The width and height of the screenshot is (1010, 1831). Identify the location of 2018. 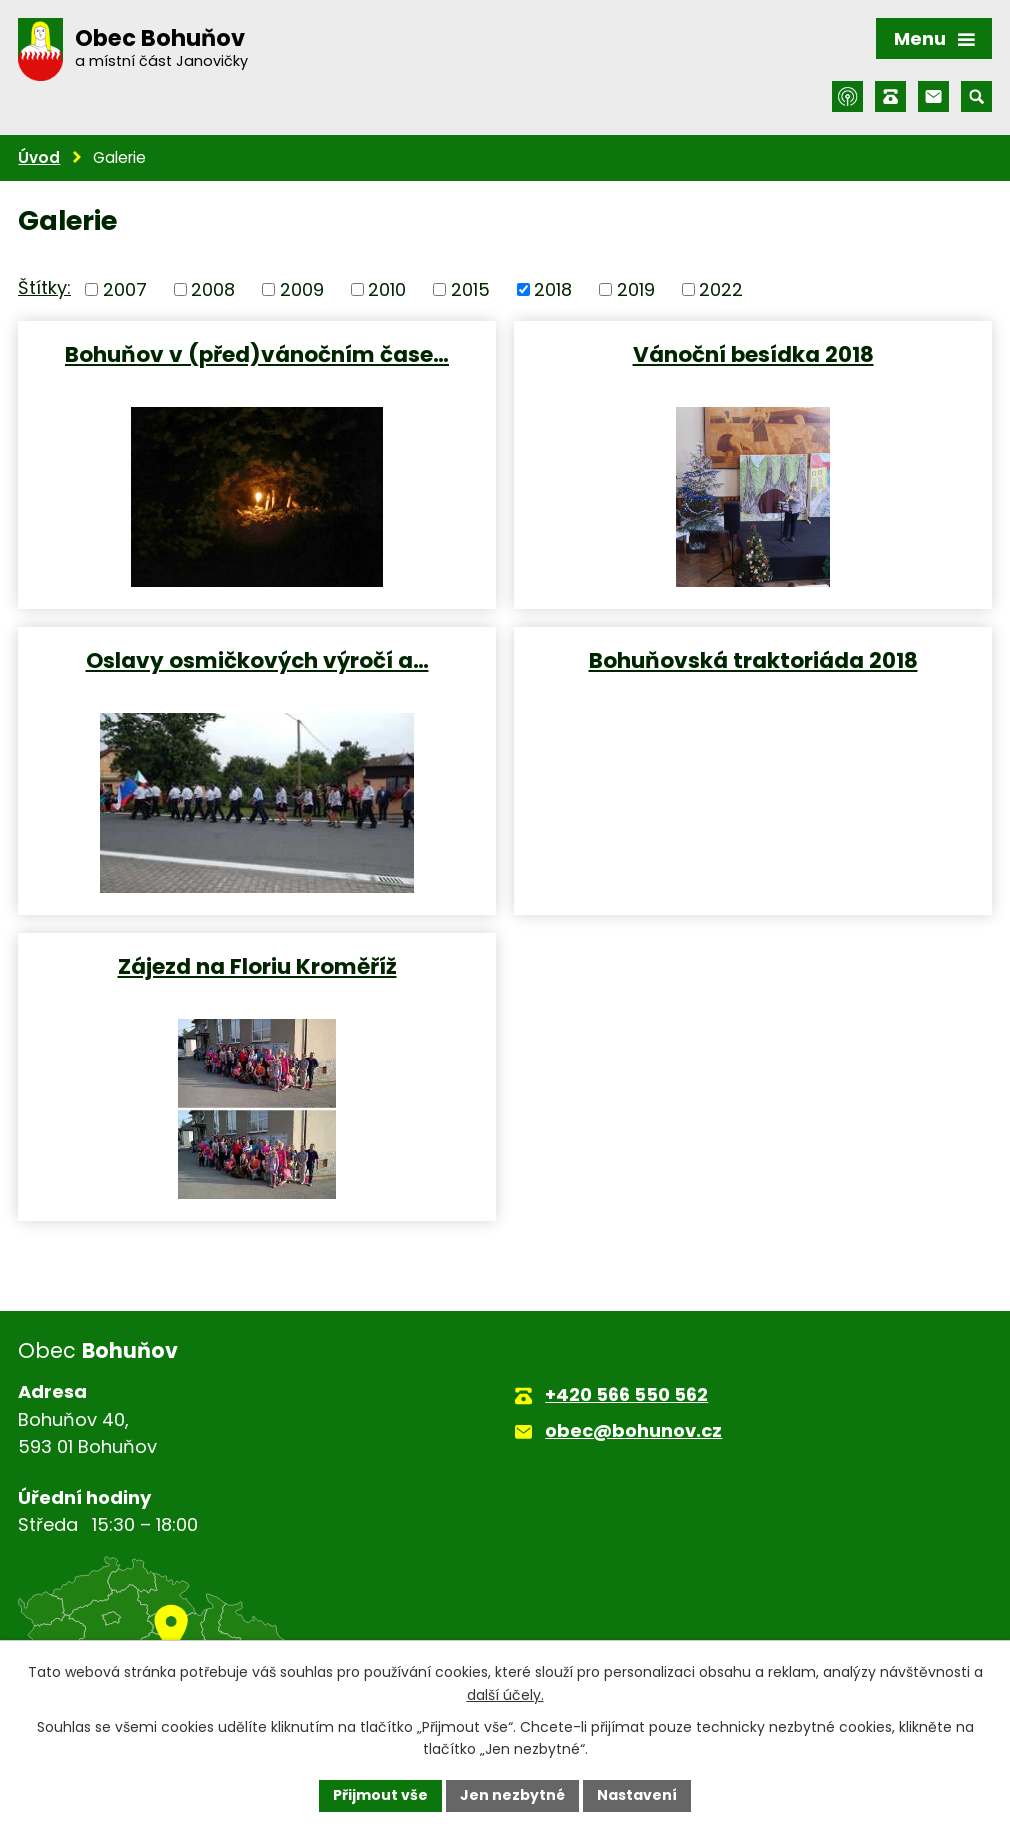
(553, 289).